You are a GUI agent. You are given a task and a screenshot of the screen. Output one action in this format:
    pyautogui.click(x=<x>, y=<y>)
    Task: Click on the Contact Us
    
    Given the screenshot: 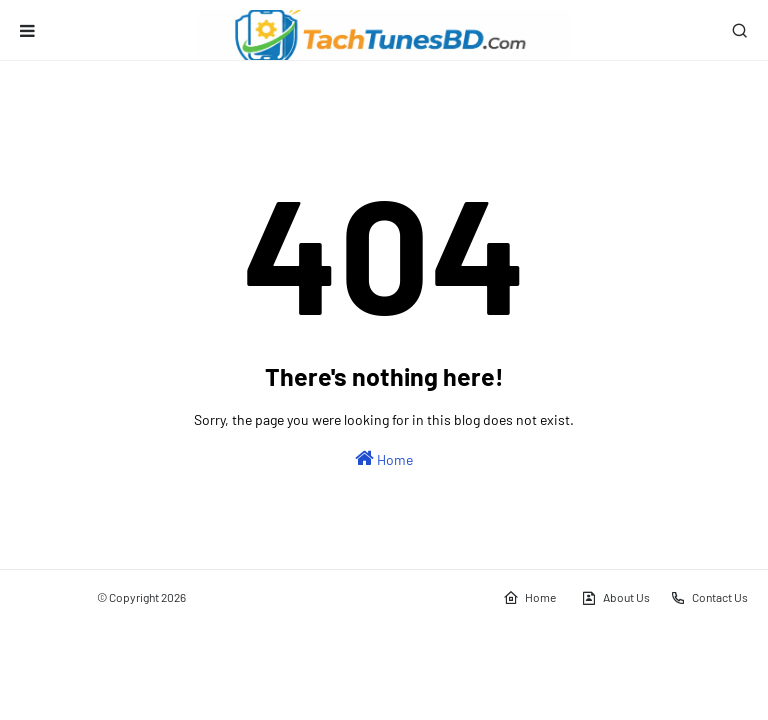 What is the action you would take?
    pyautogui.click(x=709, y=598)
    